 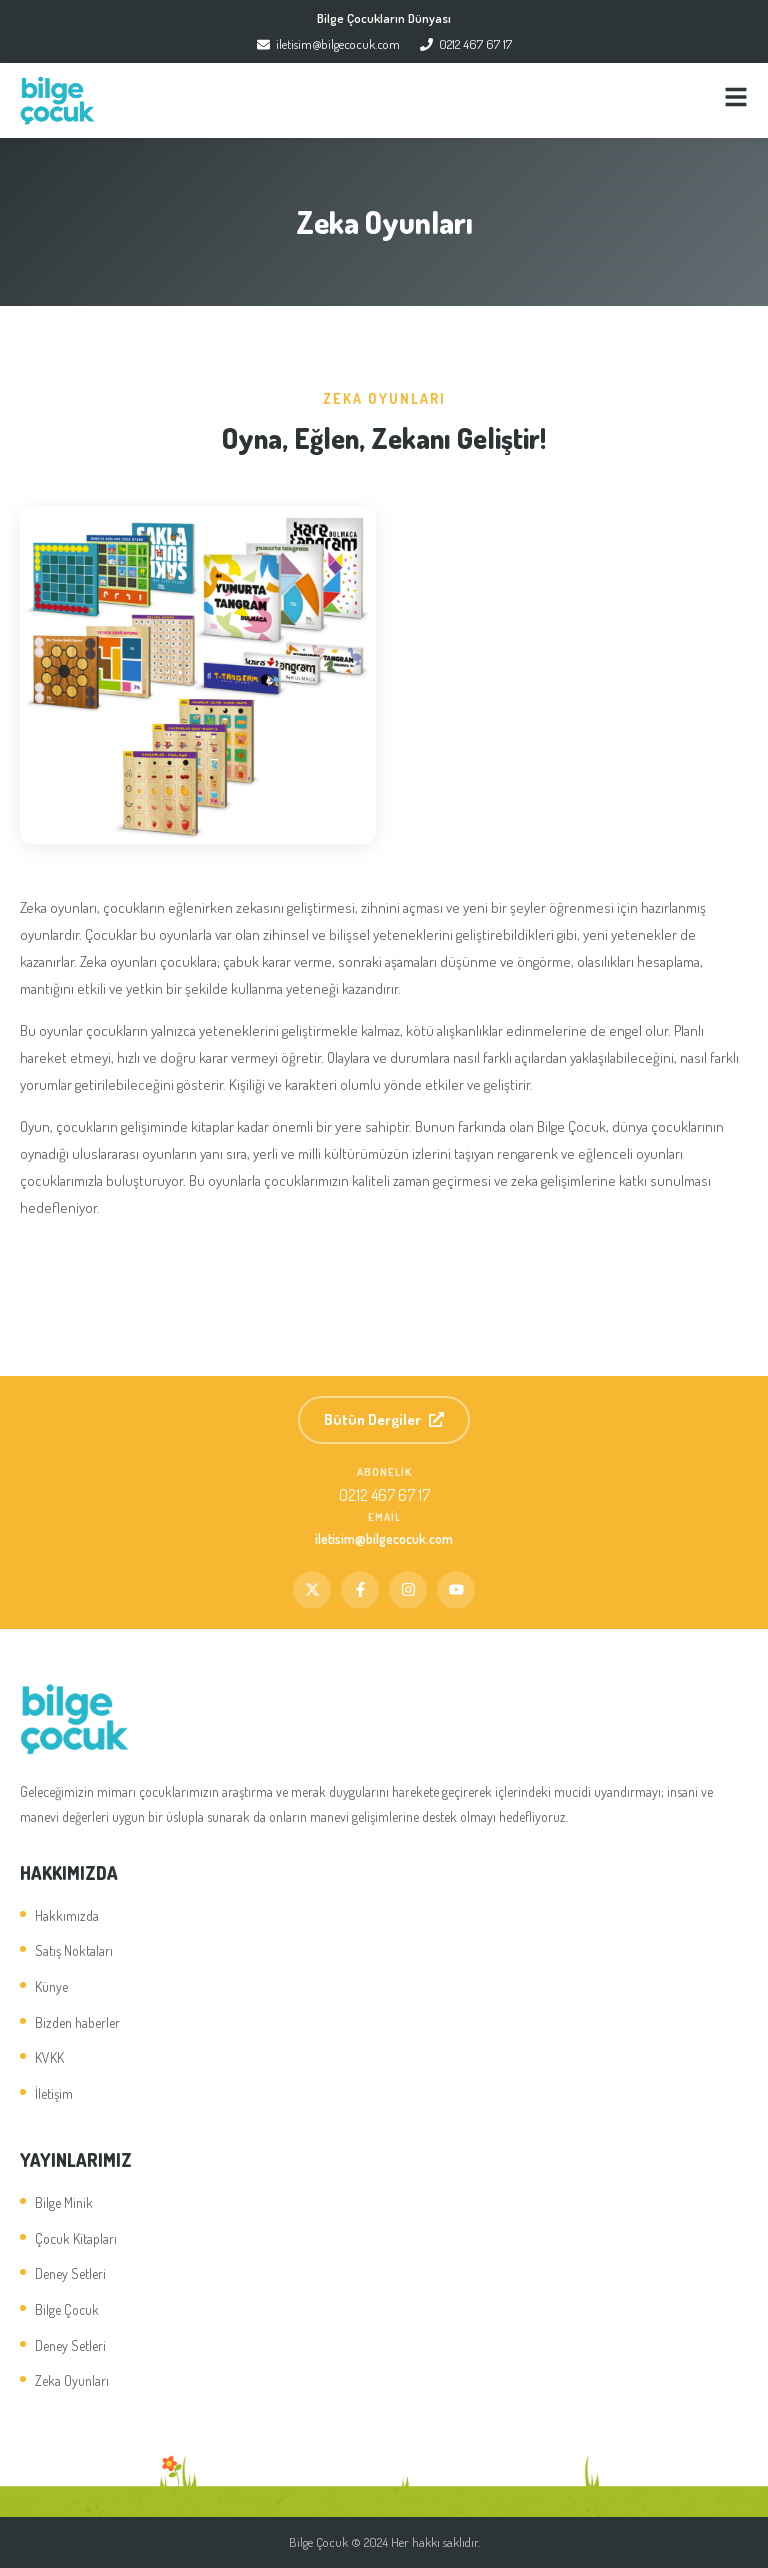 I want to click on Künye, so click(x=51, y=1986).